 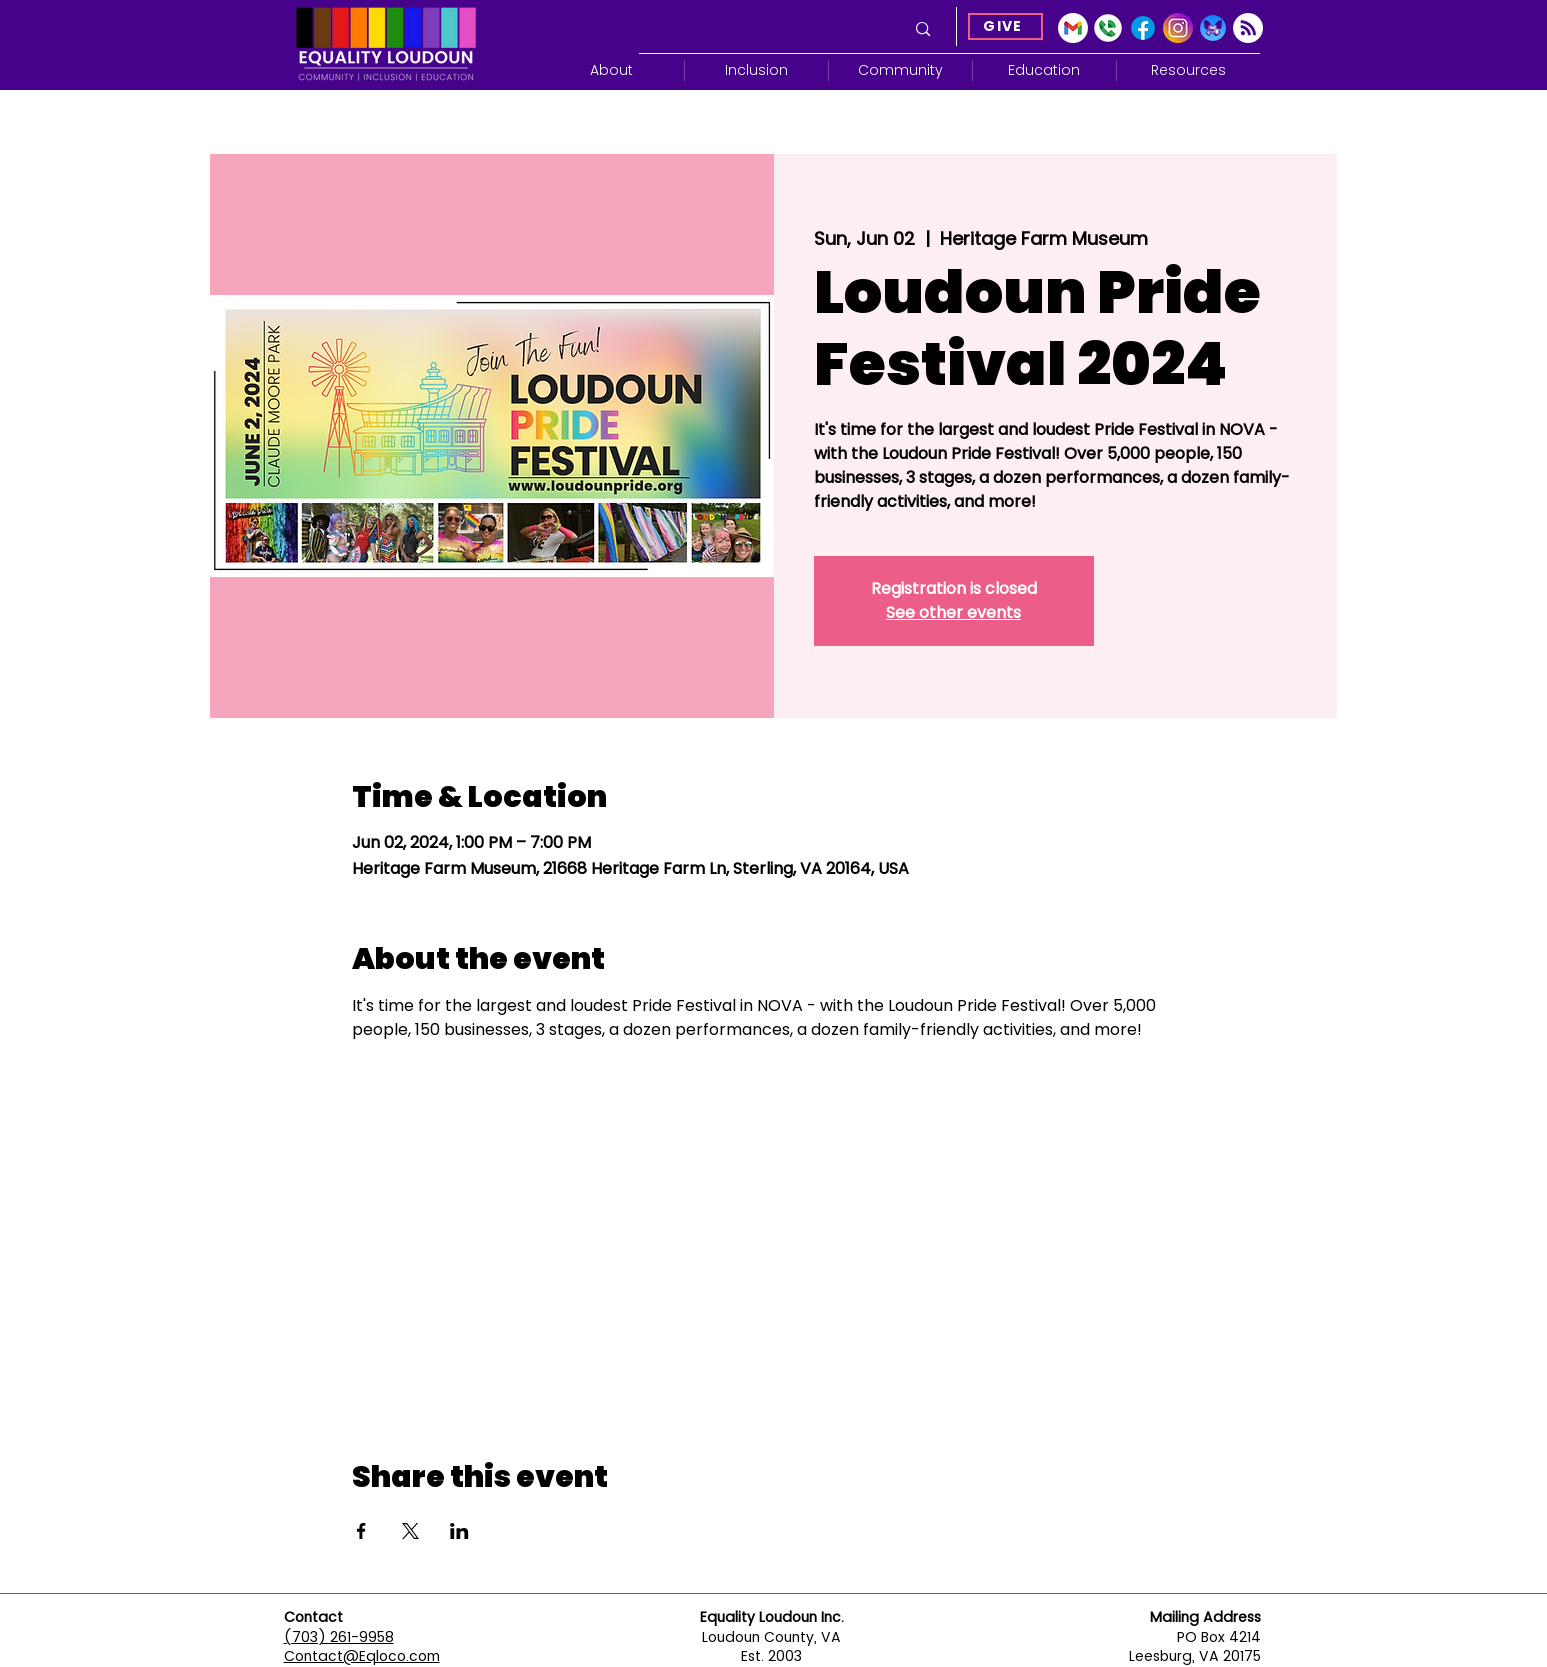 I want to click on See other events, so click(x=953, y=612).